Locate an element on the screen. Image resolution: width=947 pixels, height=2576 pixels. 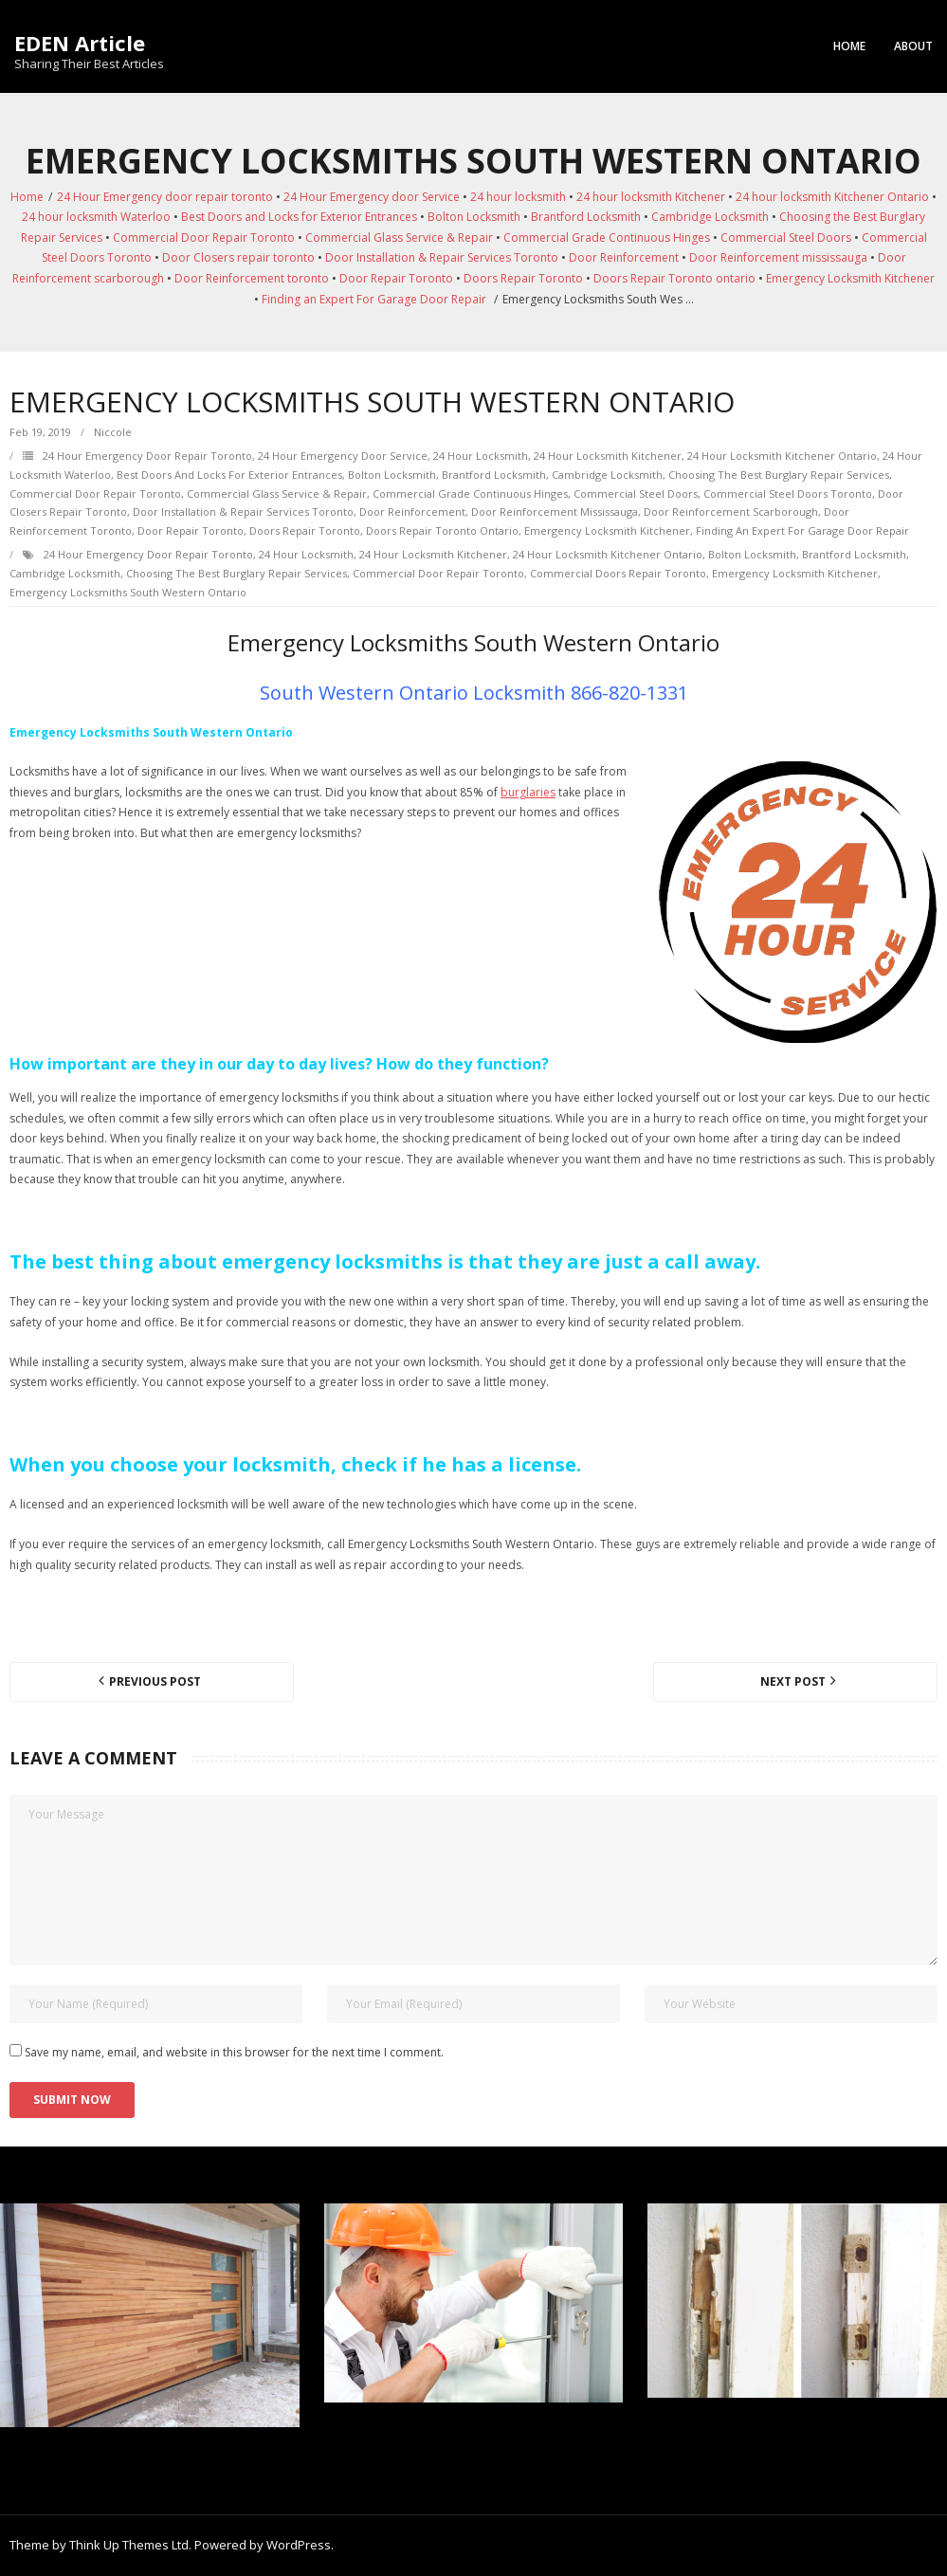
Emergency Locksmith Kitchener is located at coordinates (850, 278).